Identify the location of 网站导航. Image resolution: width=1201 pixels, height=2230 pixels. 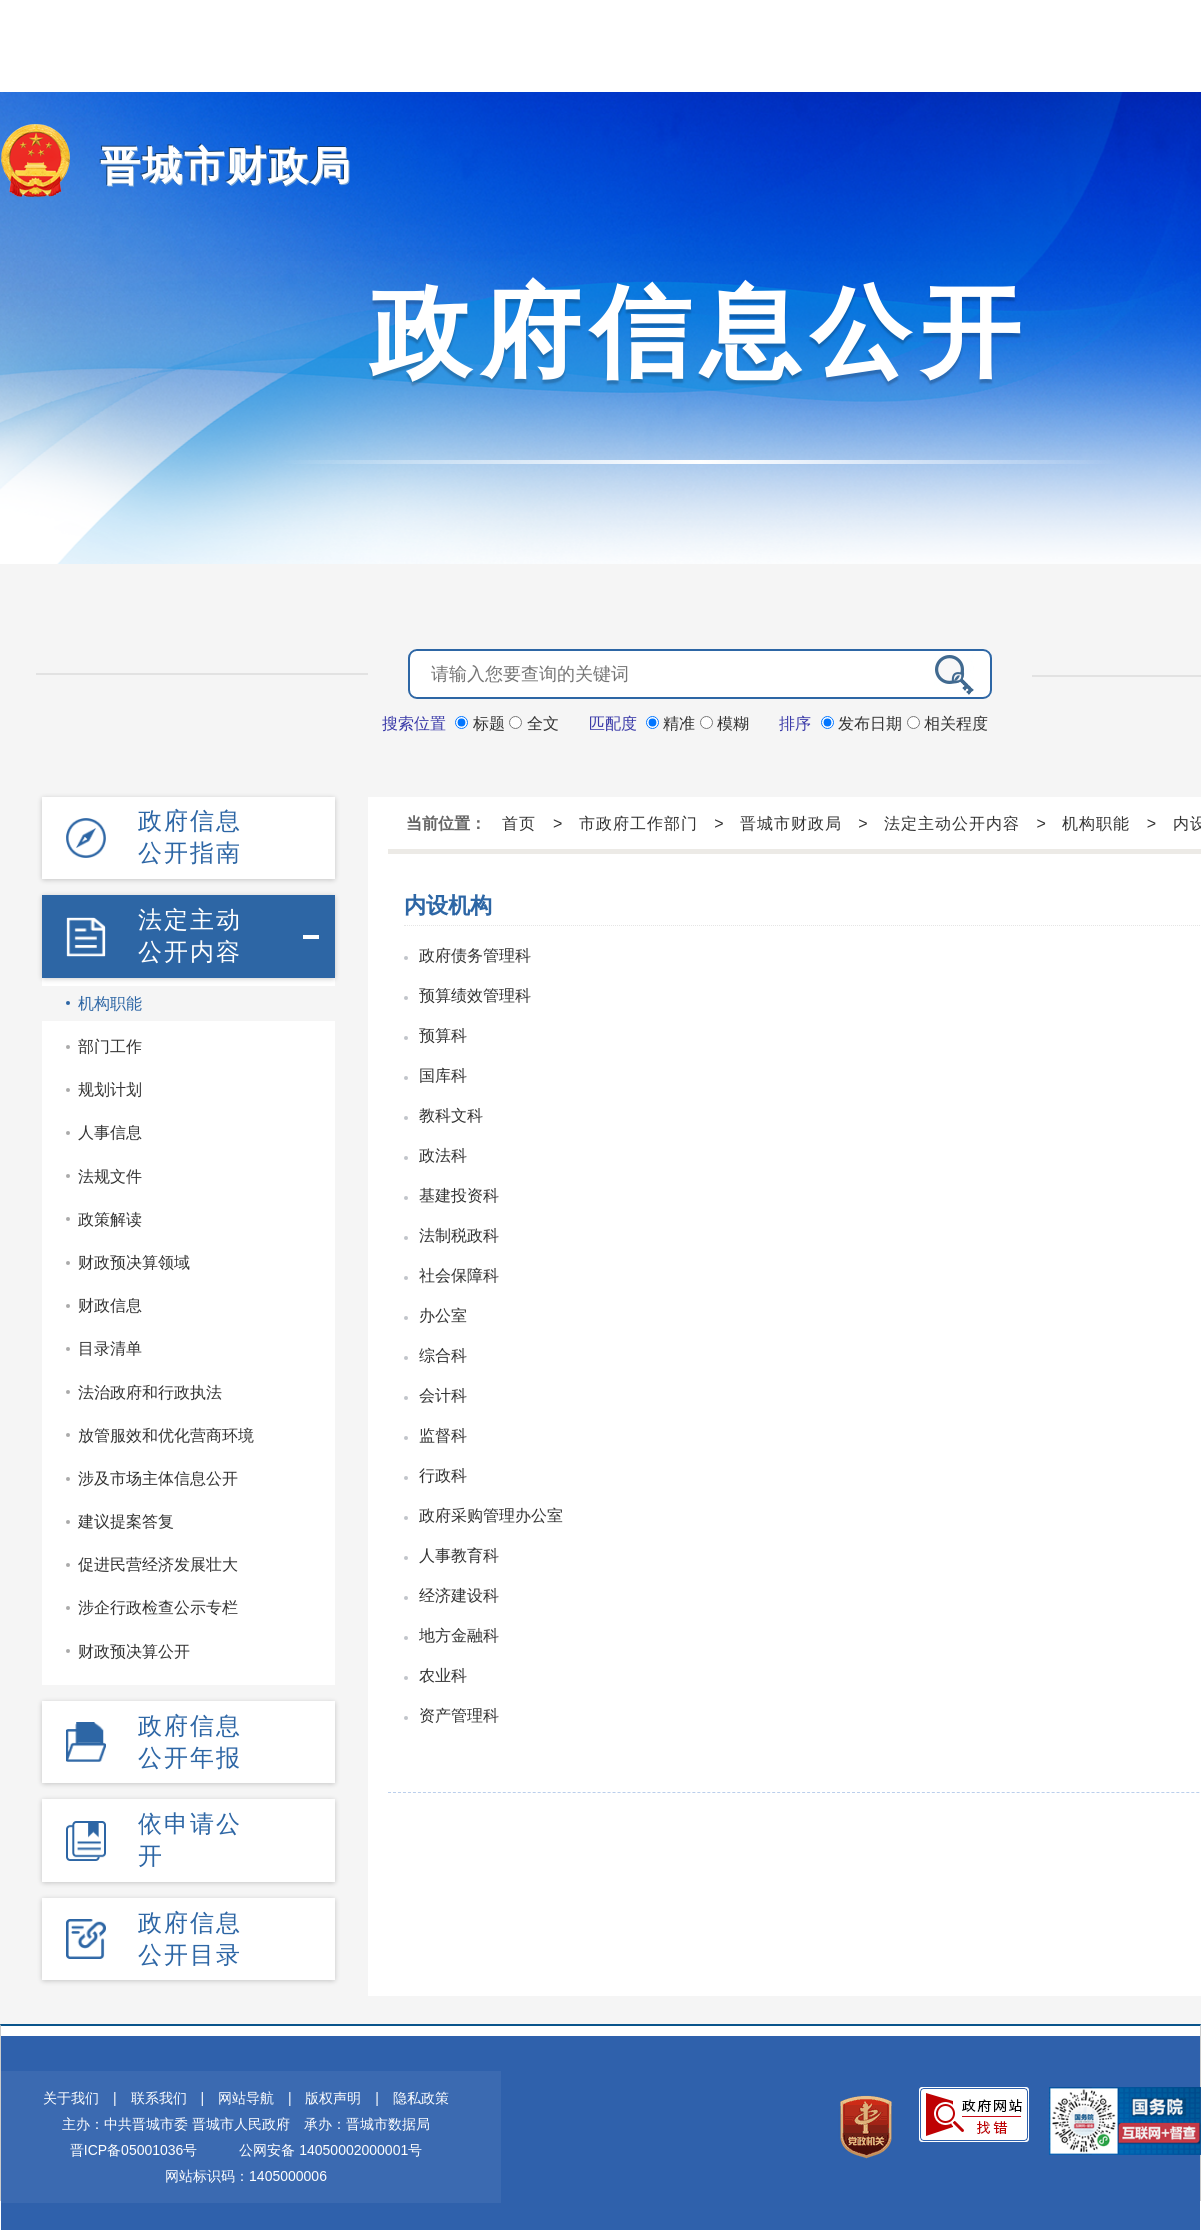
(246, 2090).